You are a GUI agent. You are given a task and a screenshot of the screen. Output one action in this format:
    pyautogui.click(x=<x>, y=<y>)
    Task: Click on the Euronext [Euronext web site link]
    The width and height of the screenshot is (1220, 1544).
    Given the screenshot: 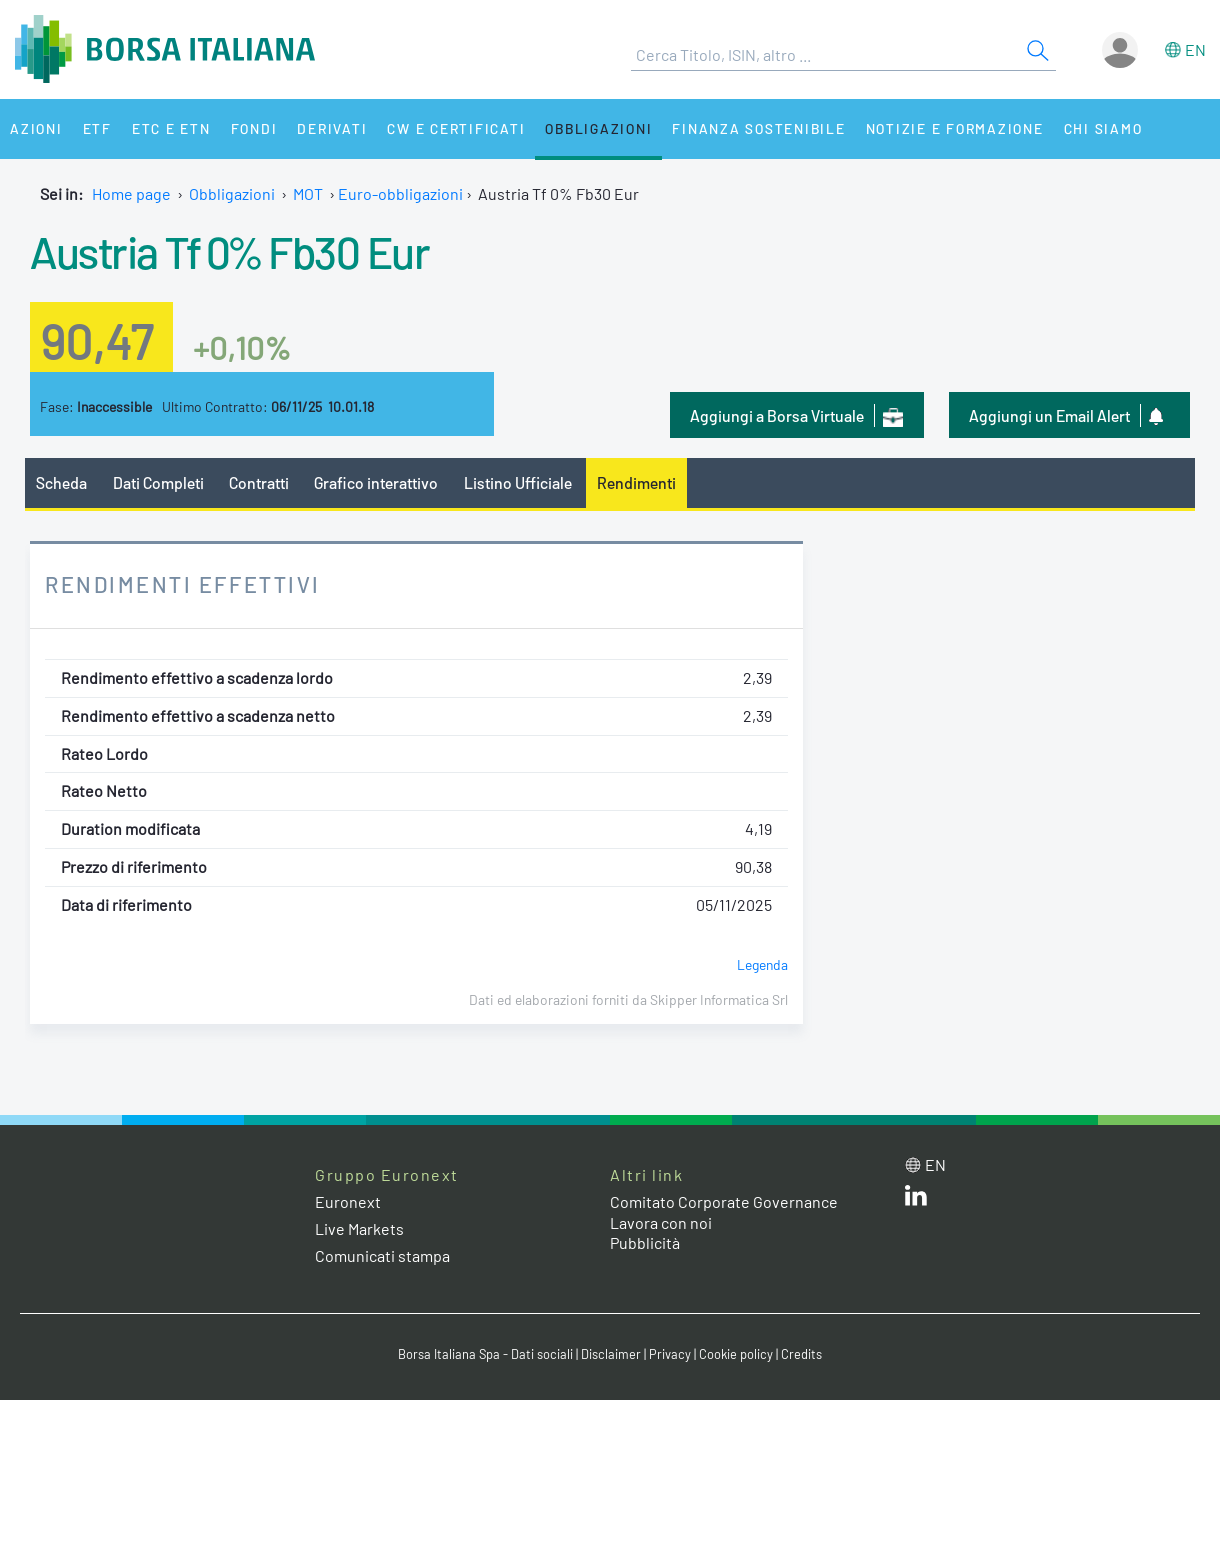 What is the action you would take?
    pyautogui.click(x=348, y=1201)
    